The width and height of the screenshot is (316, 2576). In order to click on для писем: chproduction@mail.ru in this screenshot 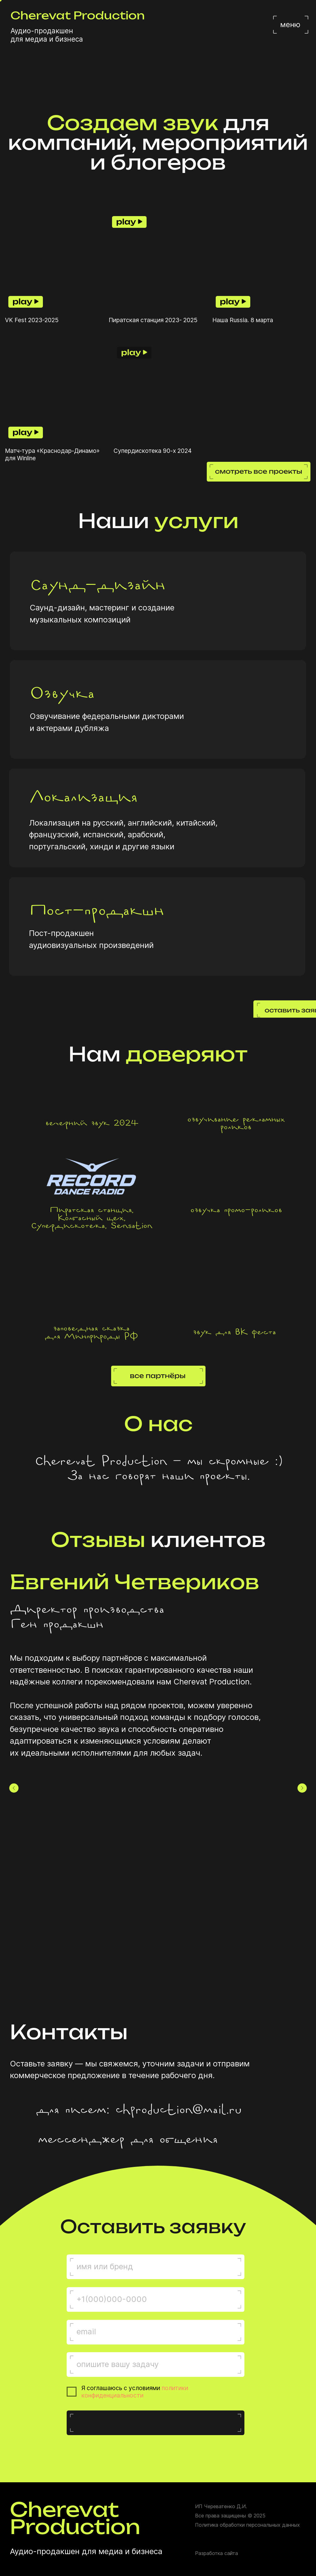, I will do `click(138, 2110)`.